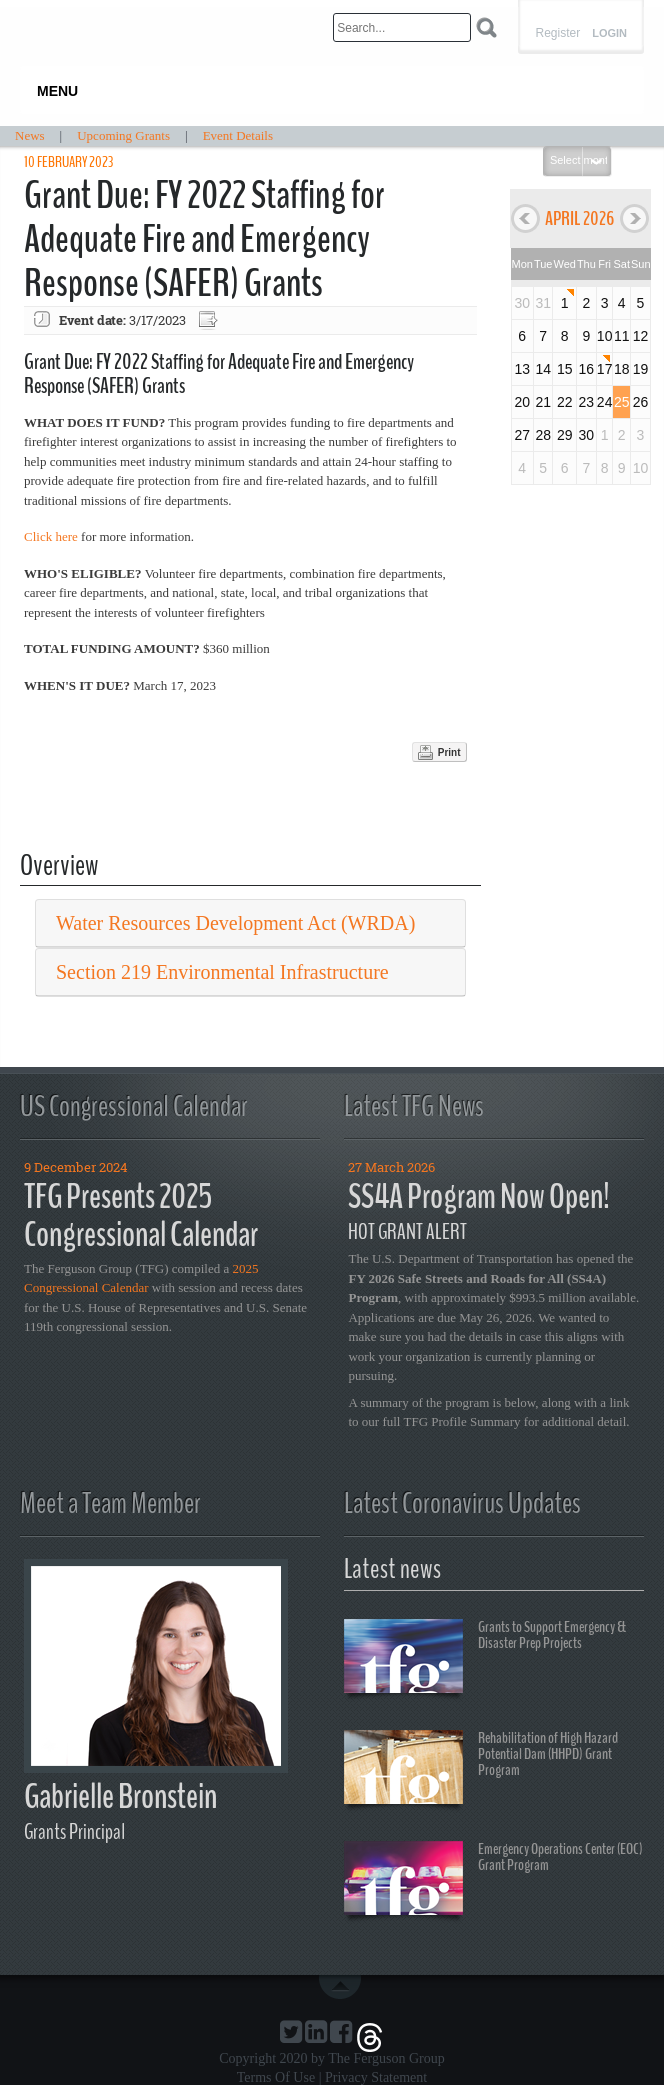  I want to click on Emergency Operations Center (EOC) Grant Program, so click(493, 1881).